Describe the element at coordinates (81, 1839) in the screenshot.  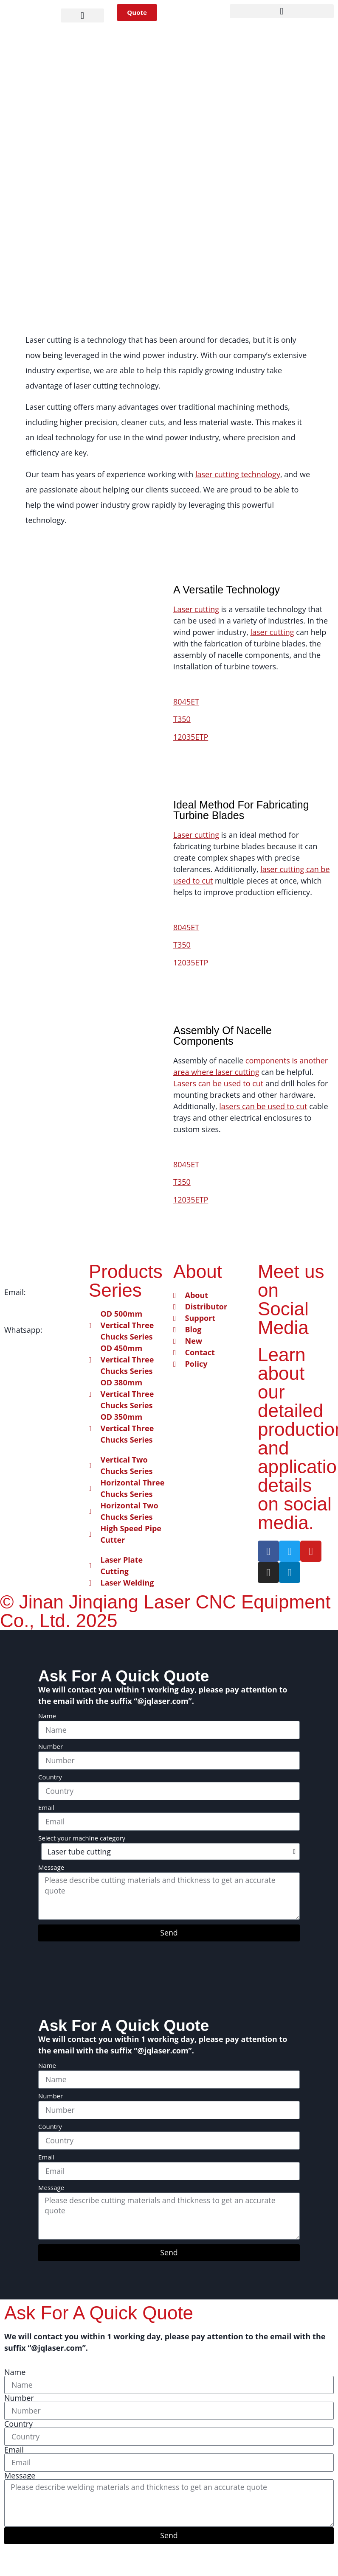
I see `Select your machine category` at that location.